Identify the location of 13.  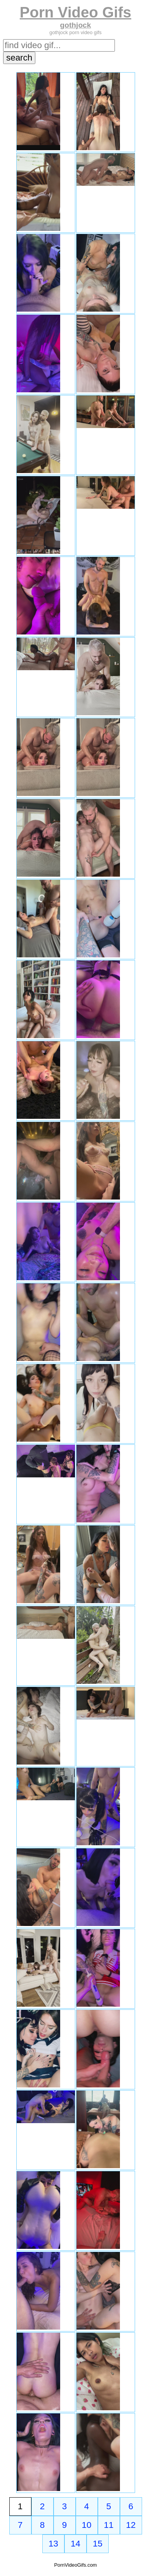
(53, 2543).